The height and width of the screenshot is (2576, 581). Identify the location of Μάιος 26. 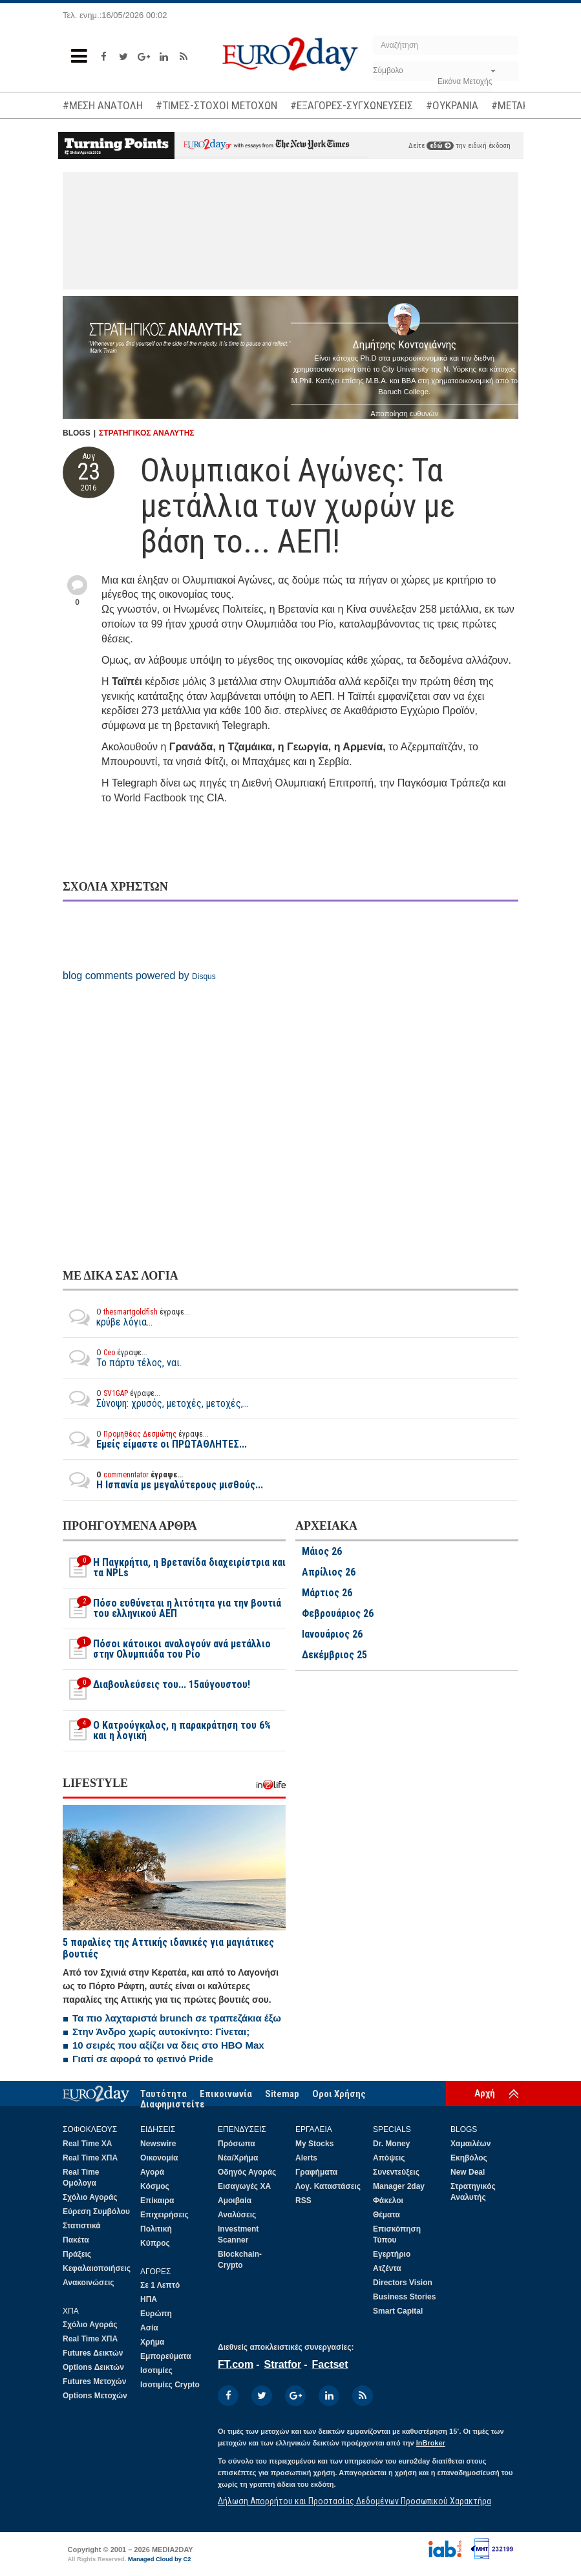
(322, 1552).